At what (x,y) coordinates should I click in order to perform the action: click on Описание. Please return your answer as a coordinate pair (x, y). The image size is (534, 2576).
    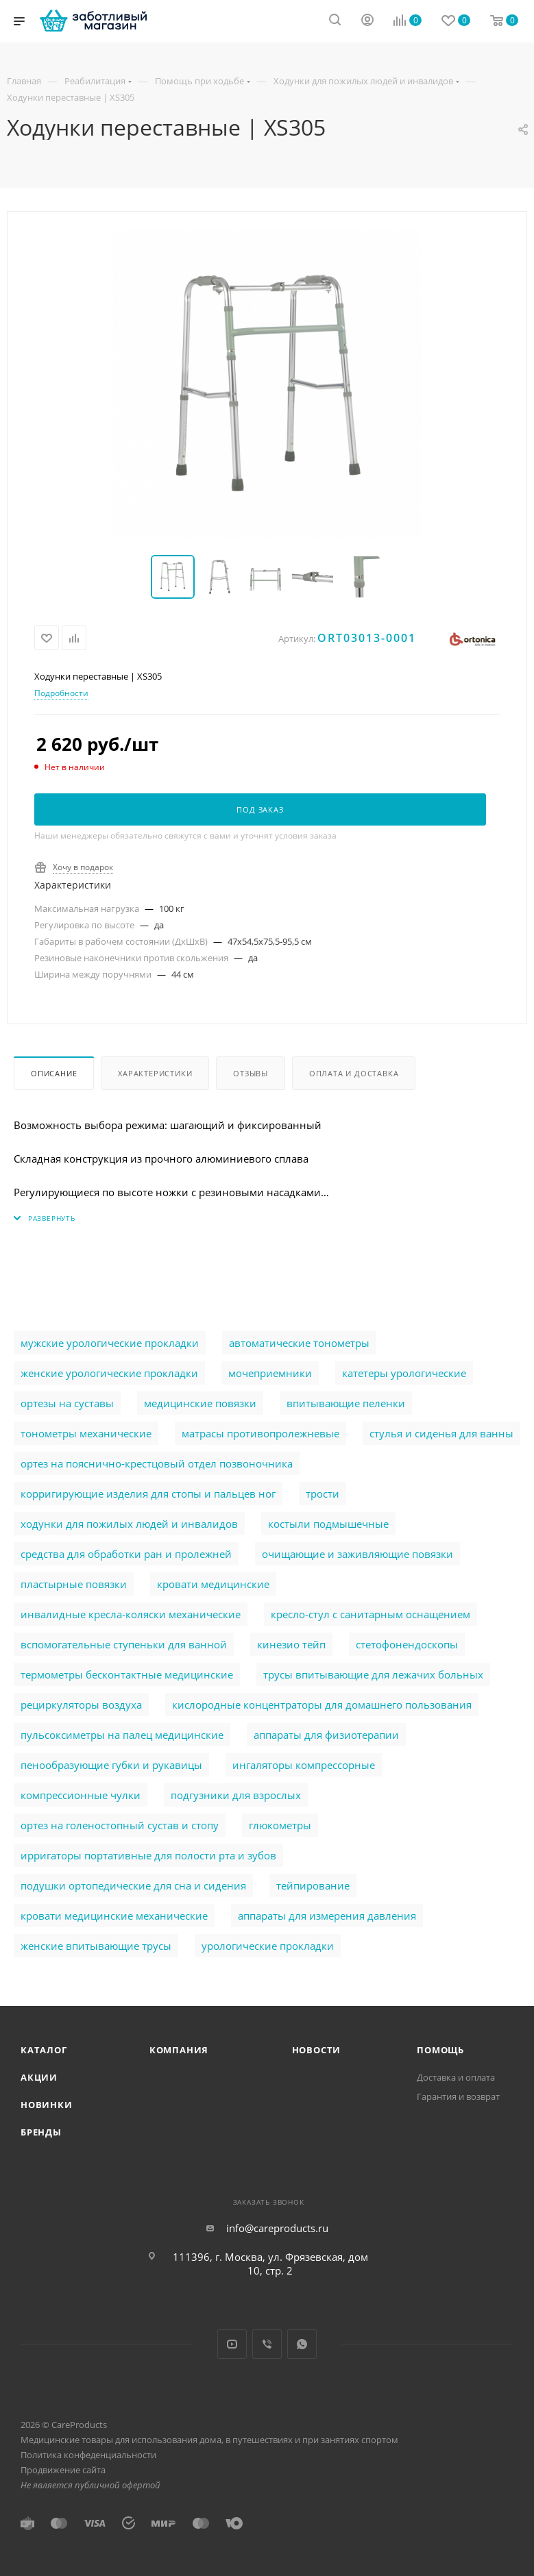
    Looking at the image, I should click on (54, 1073).